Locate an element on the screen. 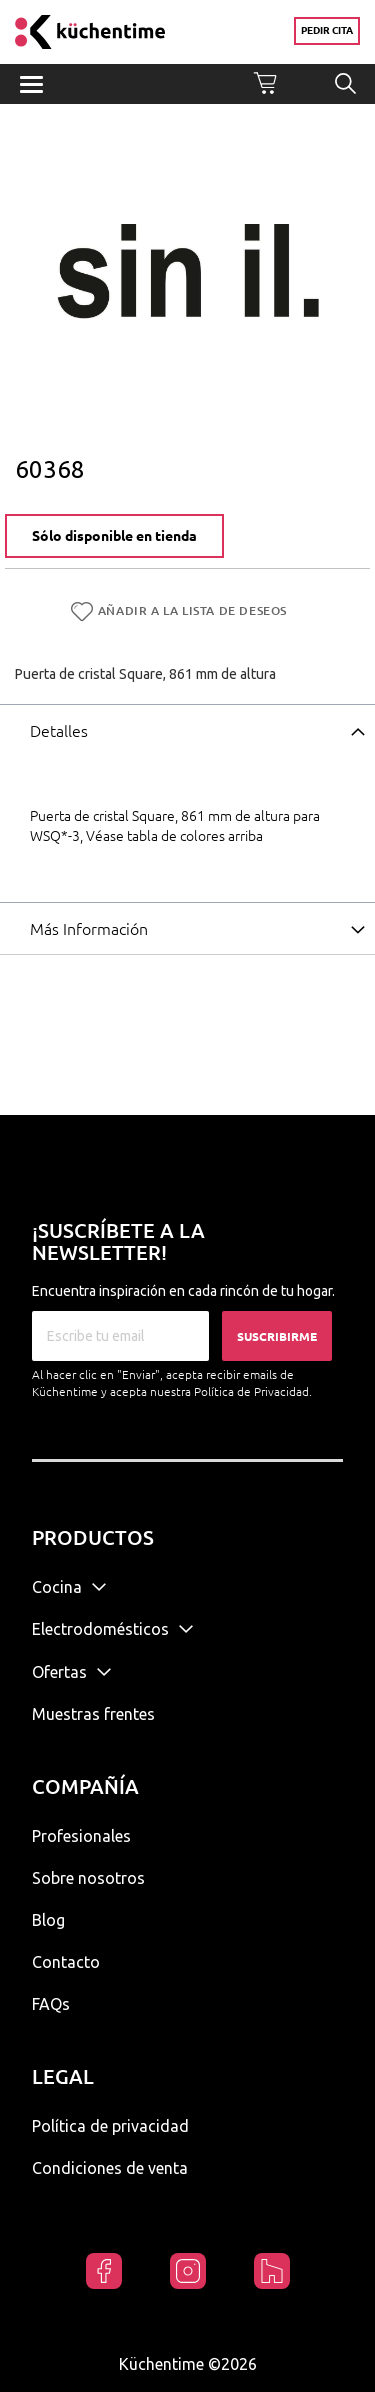  Más Información is located at coordinates (89, 929).